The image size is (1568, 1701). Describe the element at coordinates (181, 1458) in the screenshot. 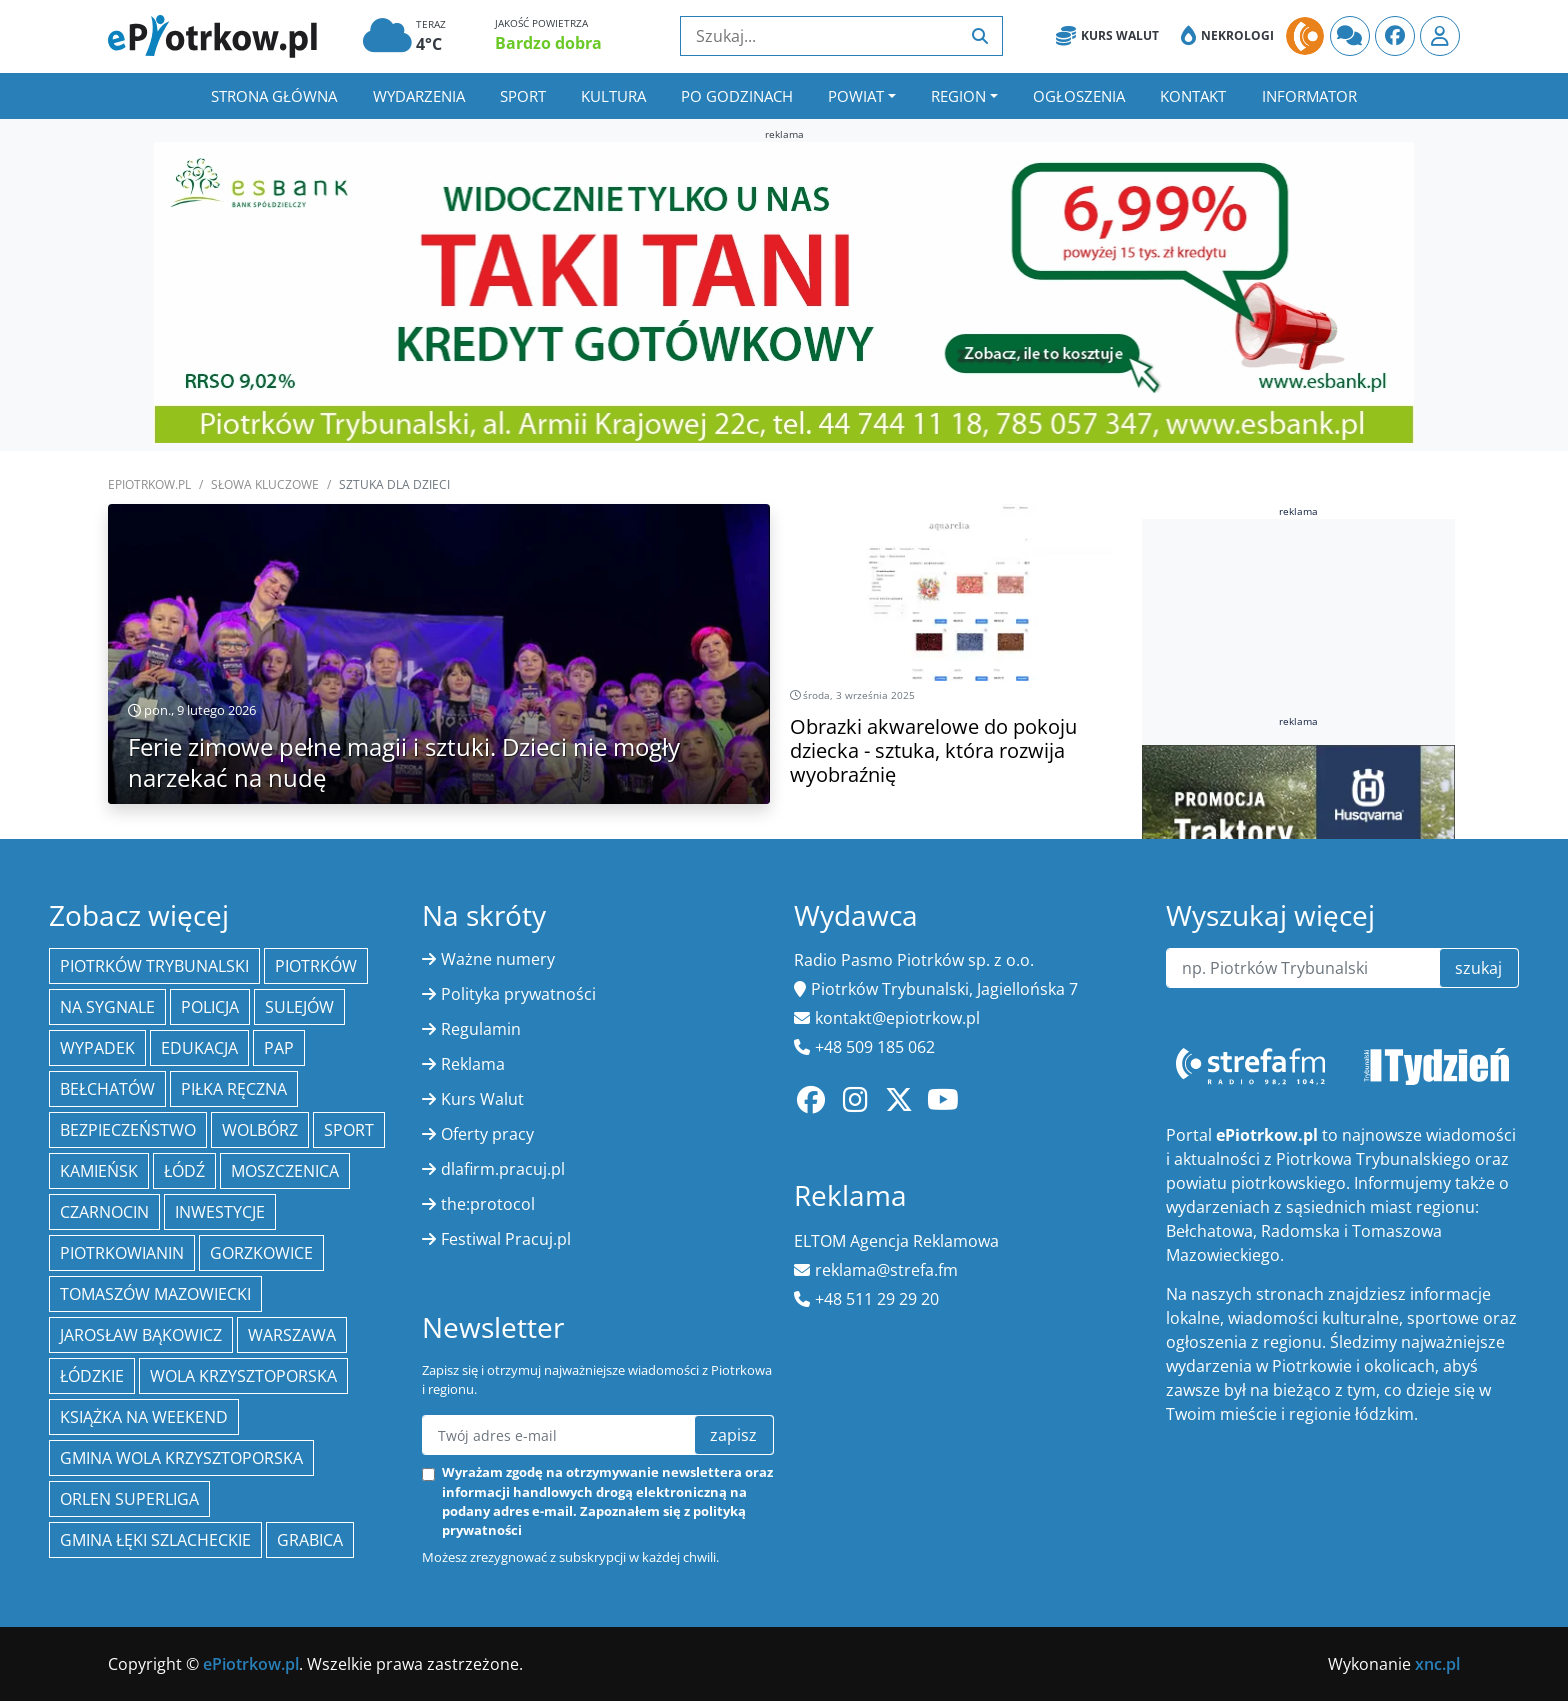

I see `Gmina Wola Krzysztoporska` at that location.